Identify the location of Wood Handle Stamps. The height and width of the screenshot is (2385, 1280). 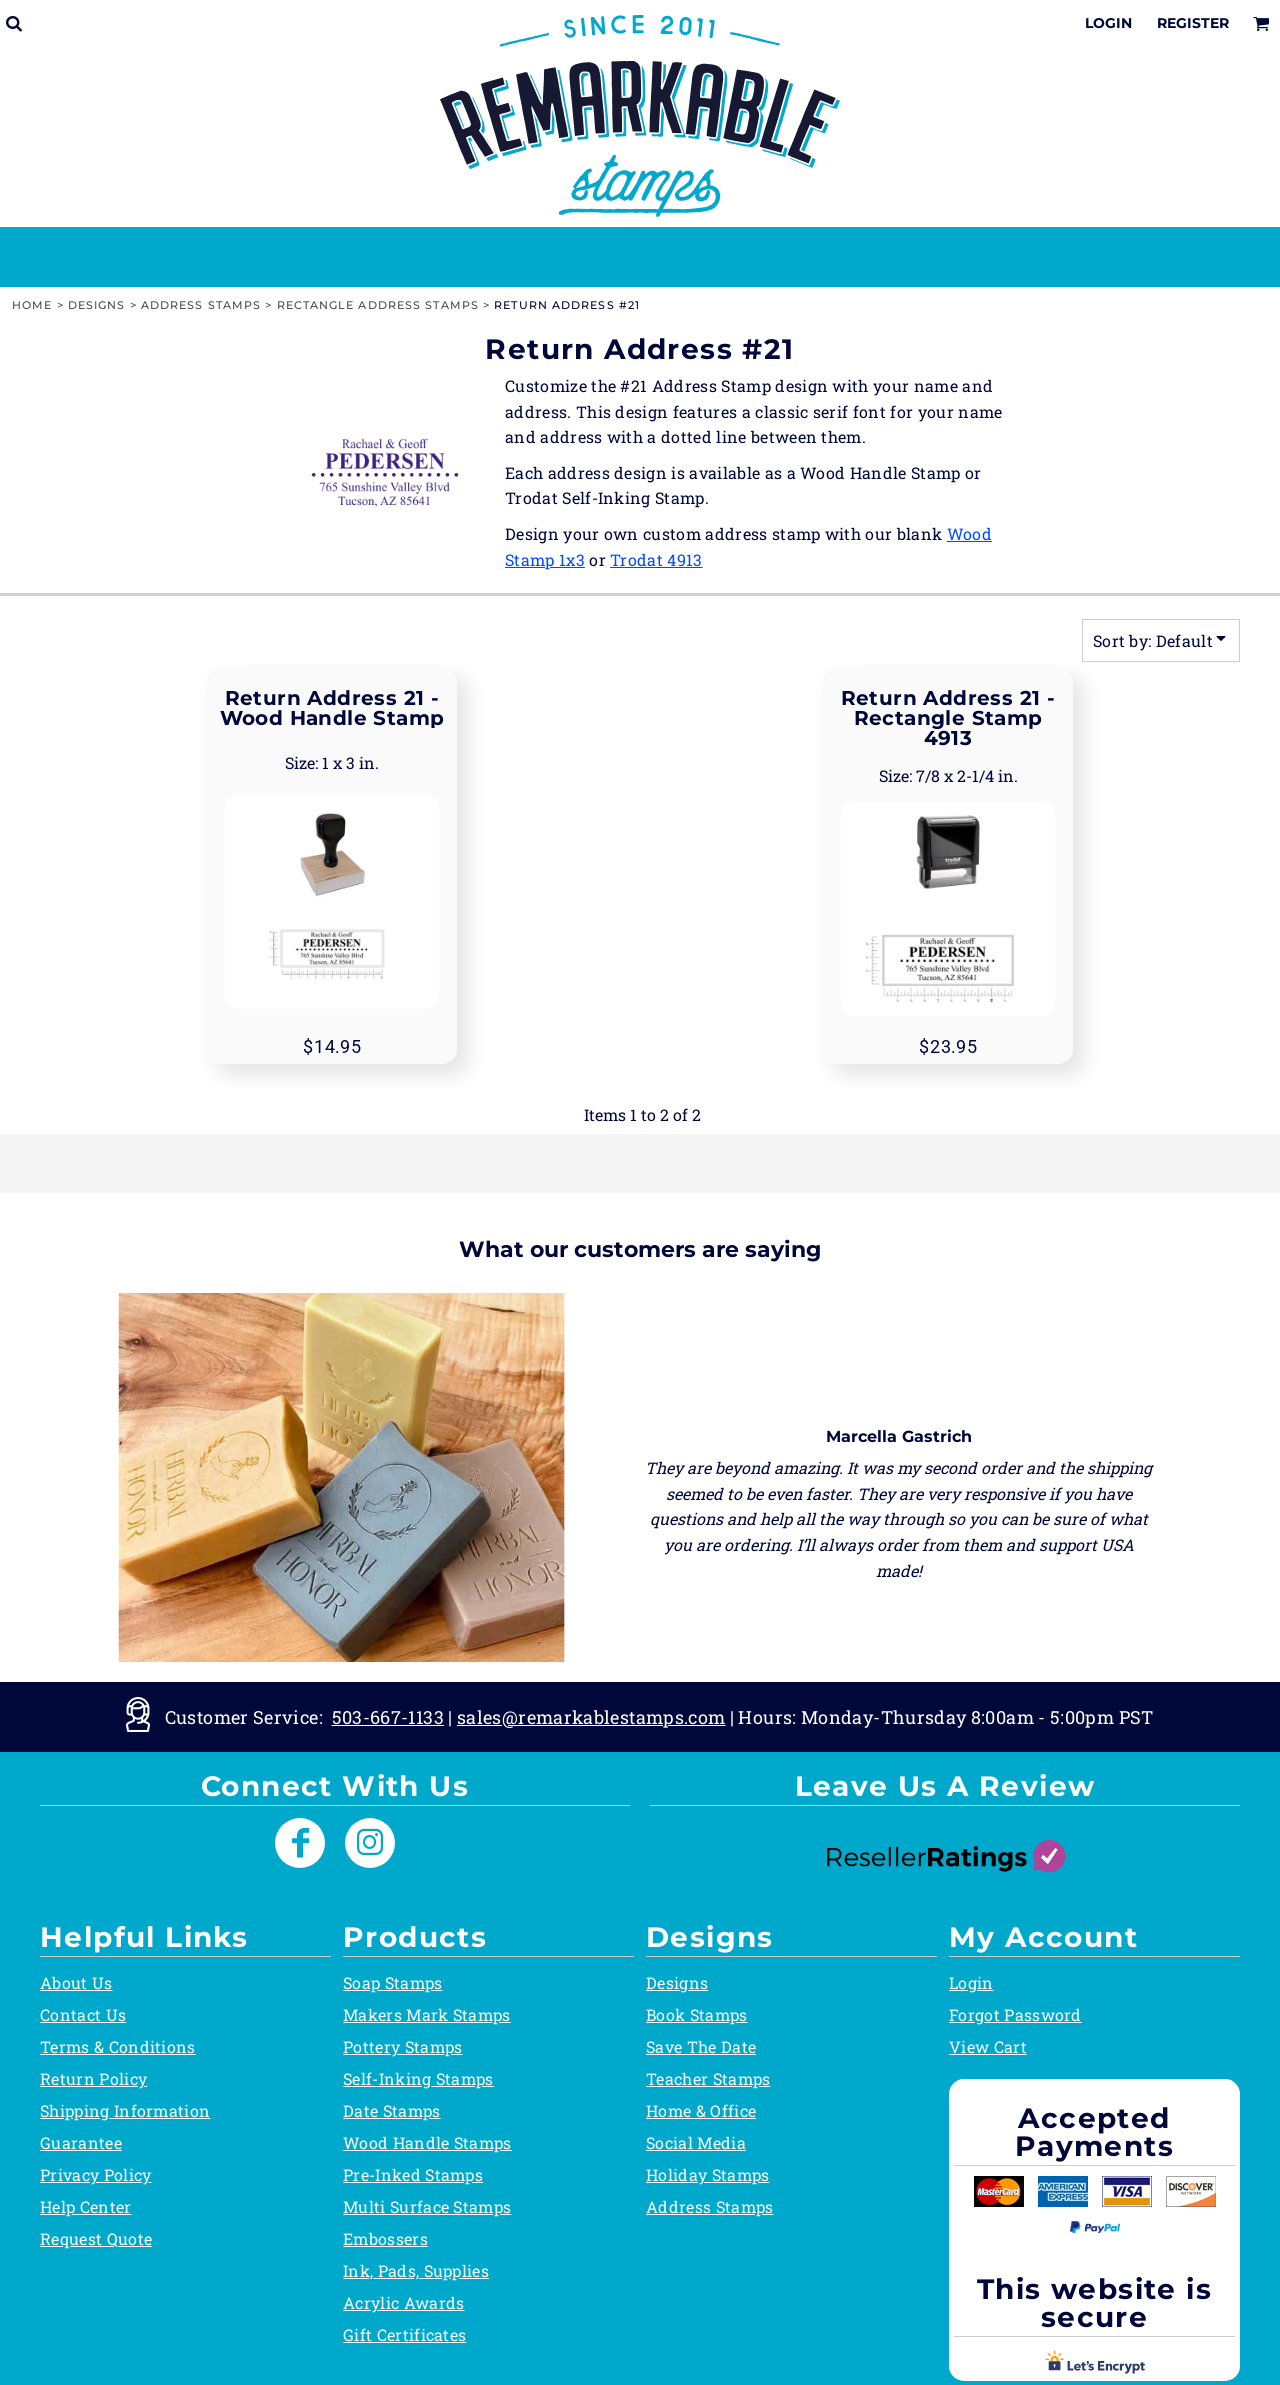
(427, 2142).